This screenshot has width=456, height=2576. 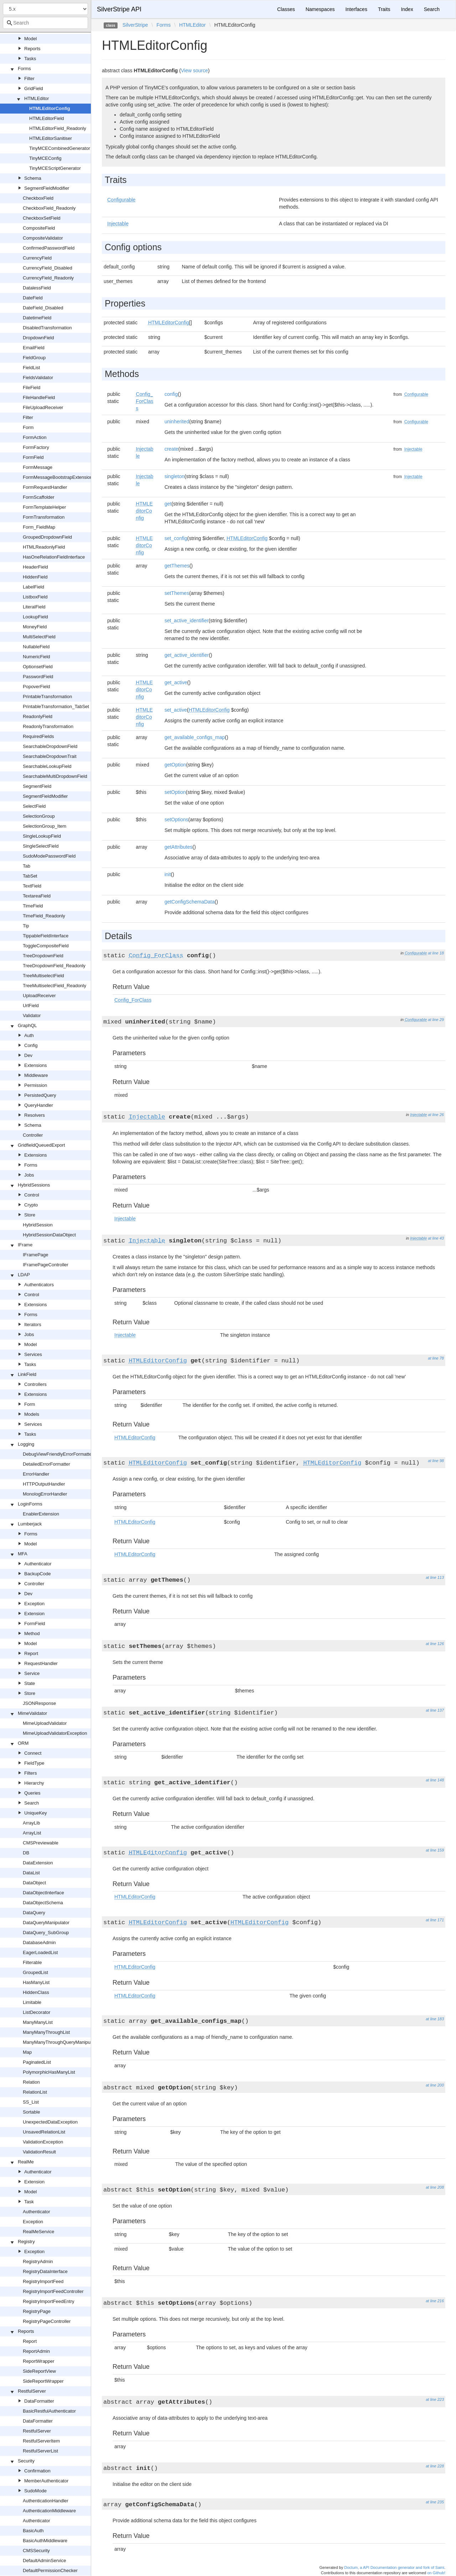 What do you see at coordinates (39, 1284) in the screenshot?
I see `Authenticators` at bounding box center [39, 1284].